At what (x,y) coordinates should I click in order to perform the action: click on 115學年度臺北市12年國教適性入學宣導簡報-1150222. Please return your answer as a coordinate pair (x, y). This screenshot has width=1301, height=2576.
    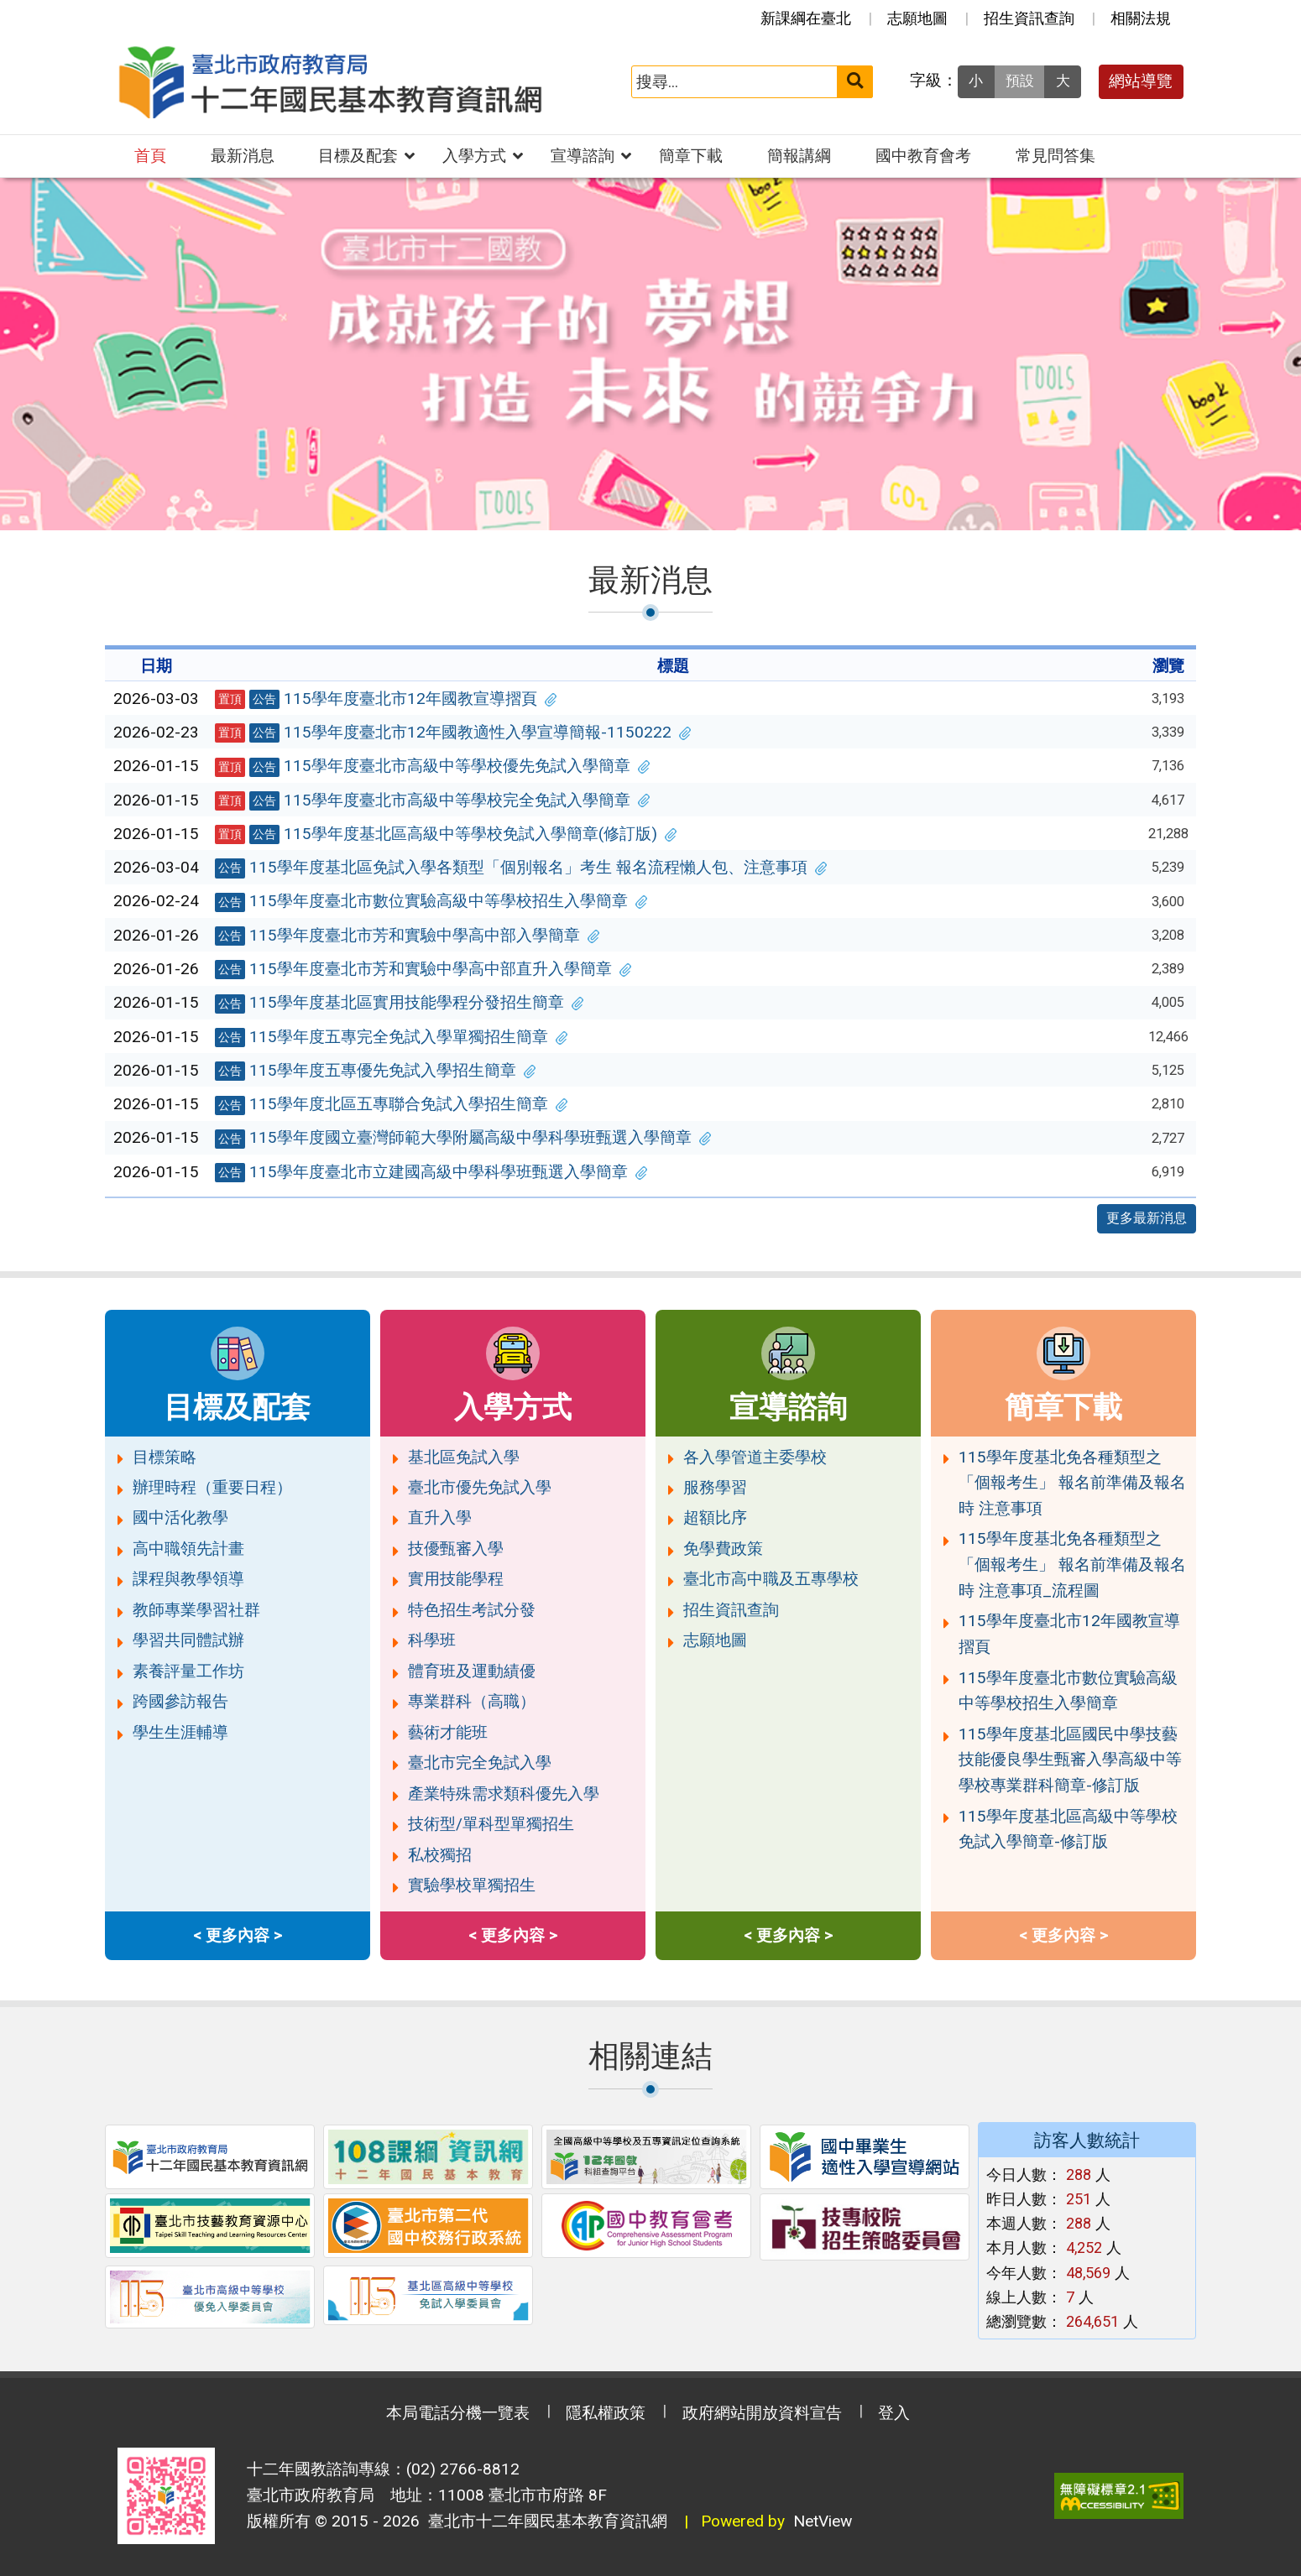
    Looking at the image, I should click on (453, 732).